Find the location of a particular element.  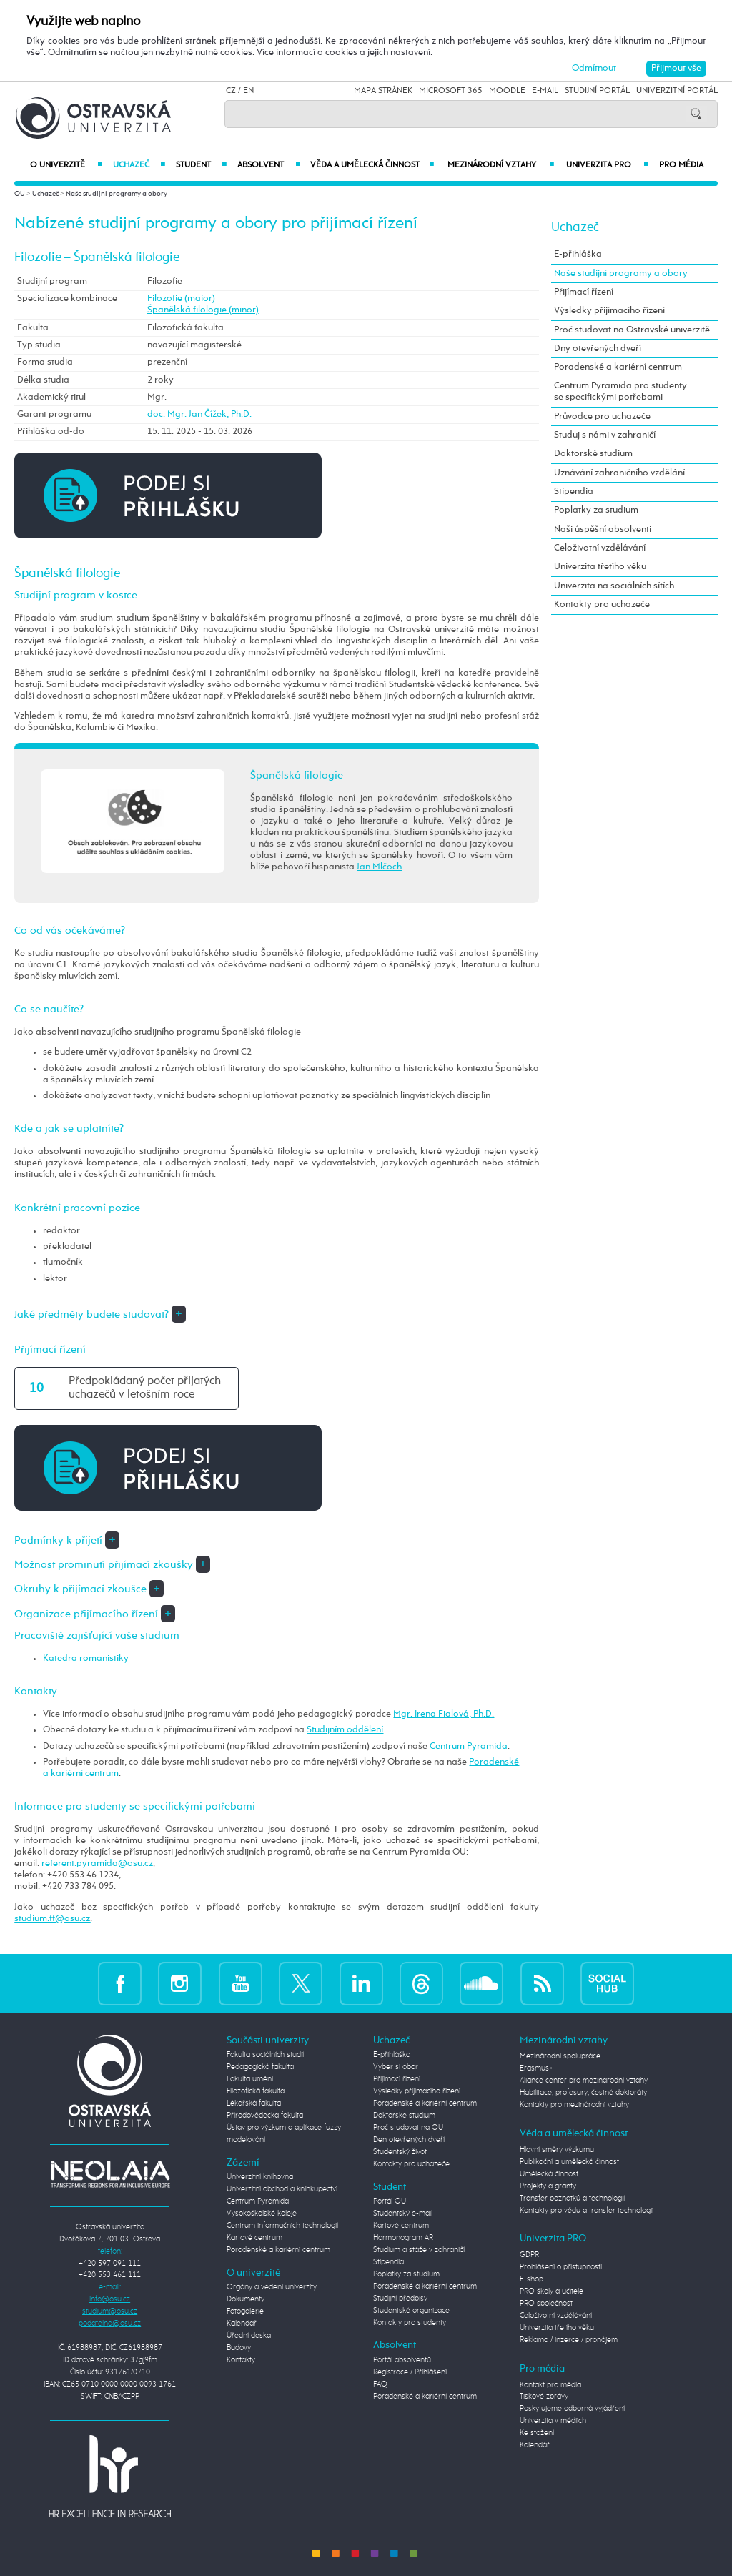

Uchazeč is located at coordinates (139, 165).